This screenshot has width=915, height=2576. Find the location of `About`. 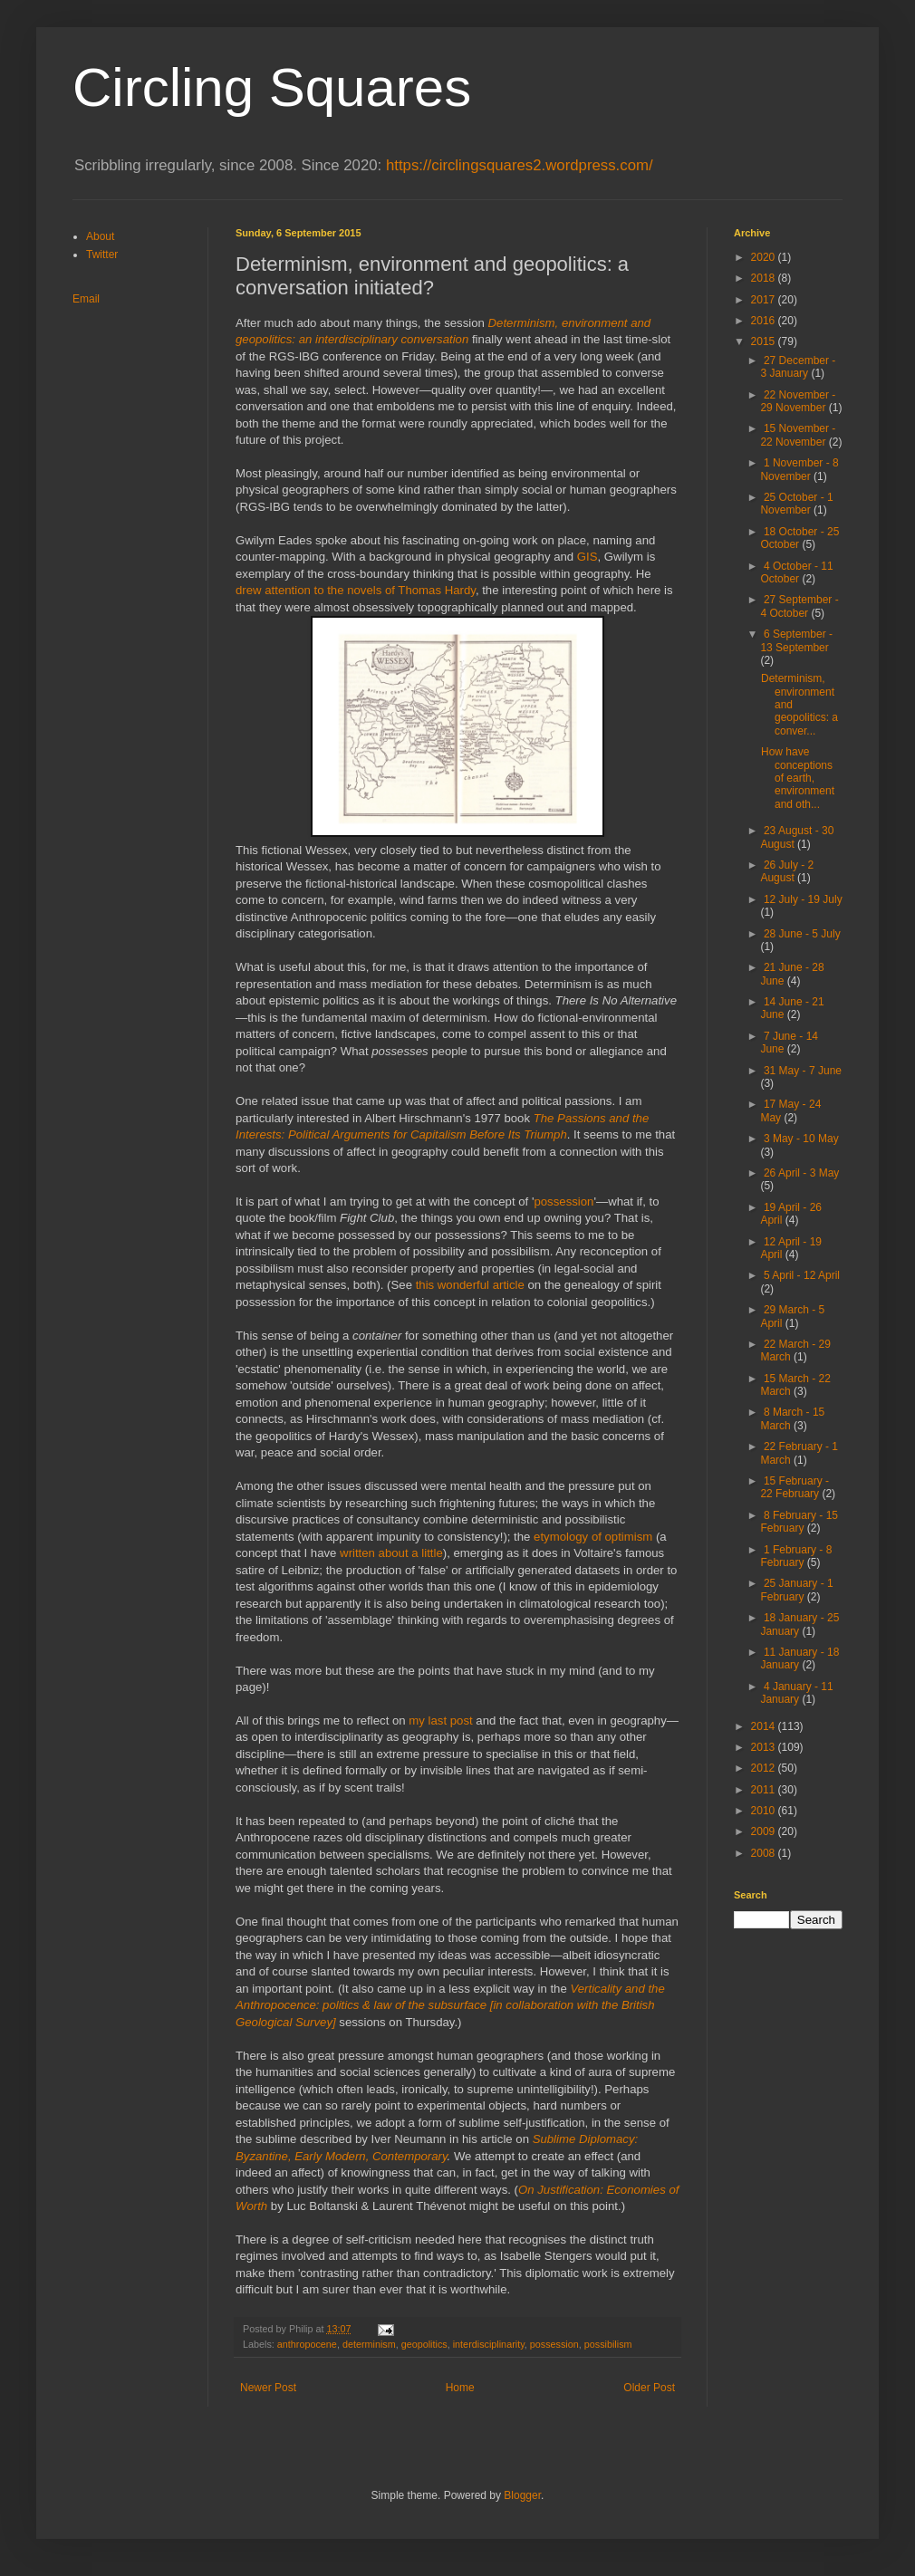

About is located at coordinates (100, 236).